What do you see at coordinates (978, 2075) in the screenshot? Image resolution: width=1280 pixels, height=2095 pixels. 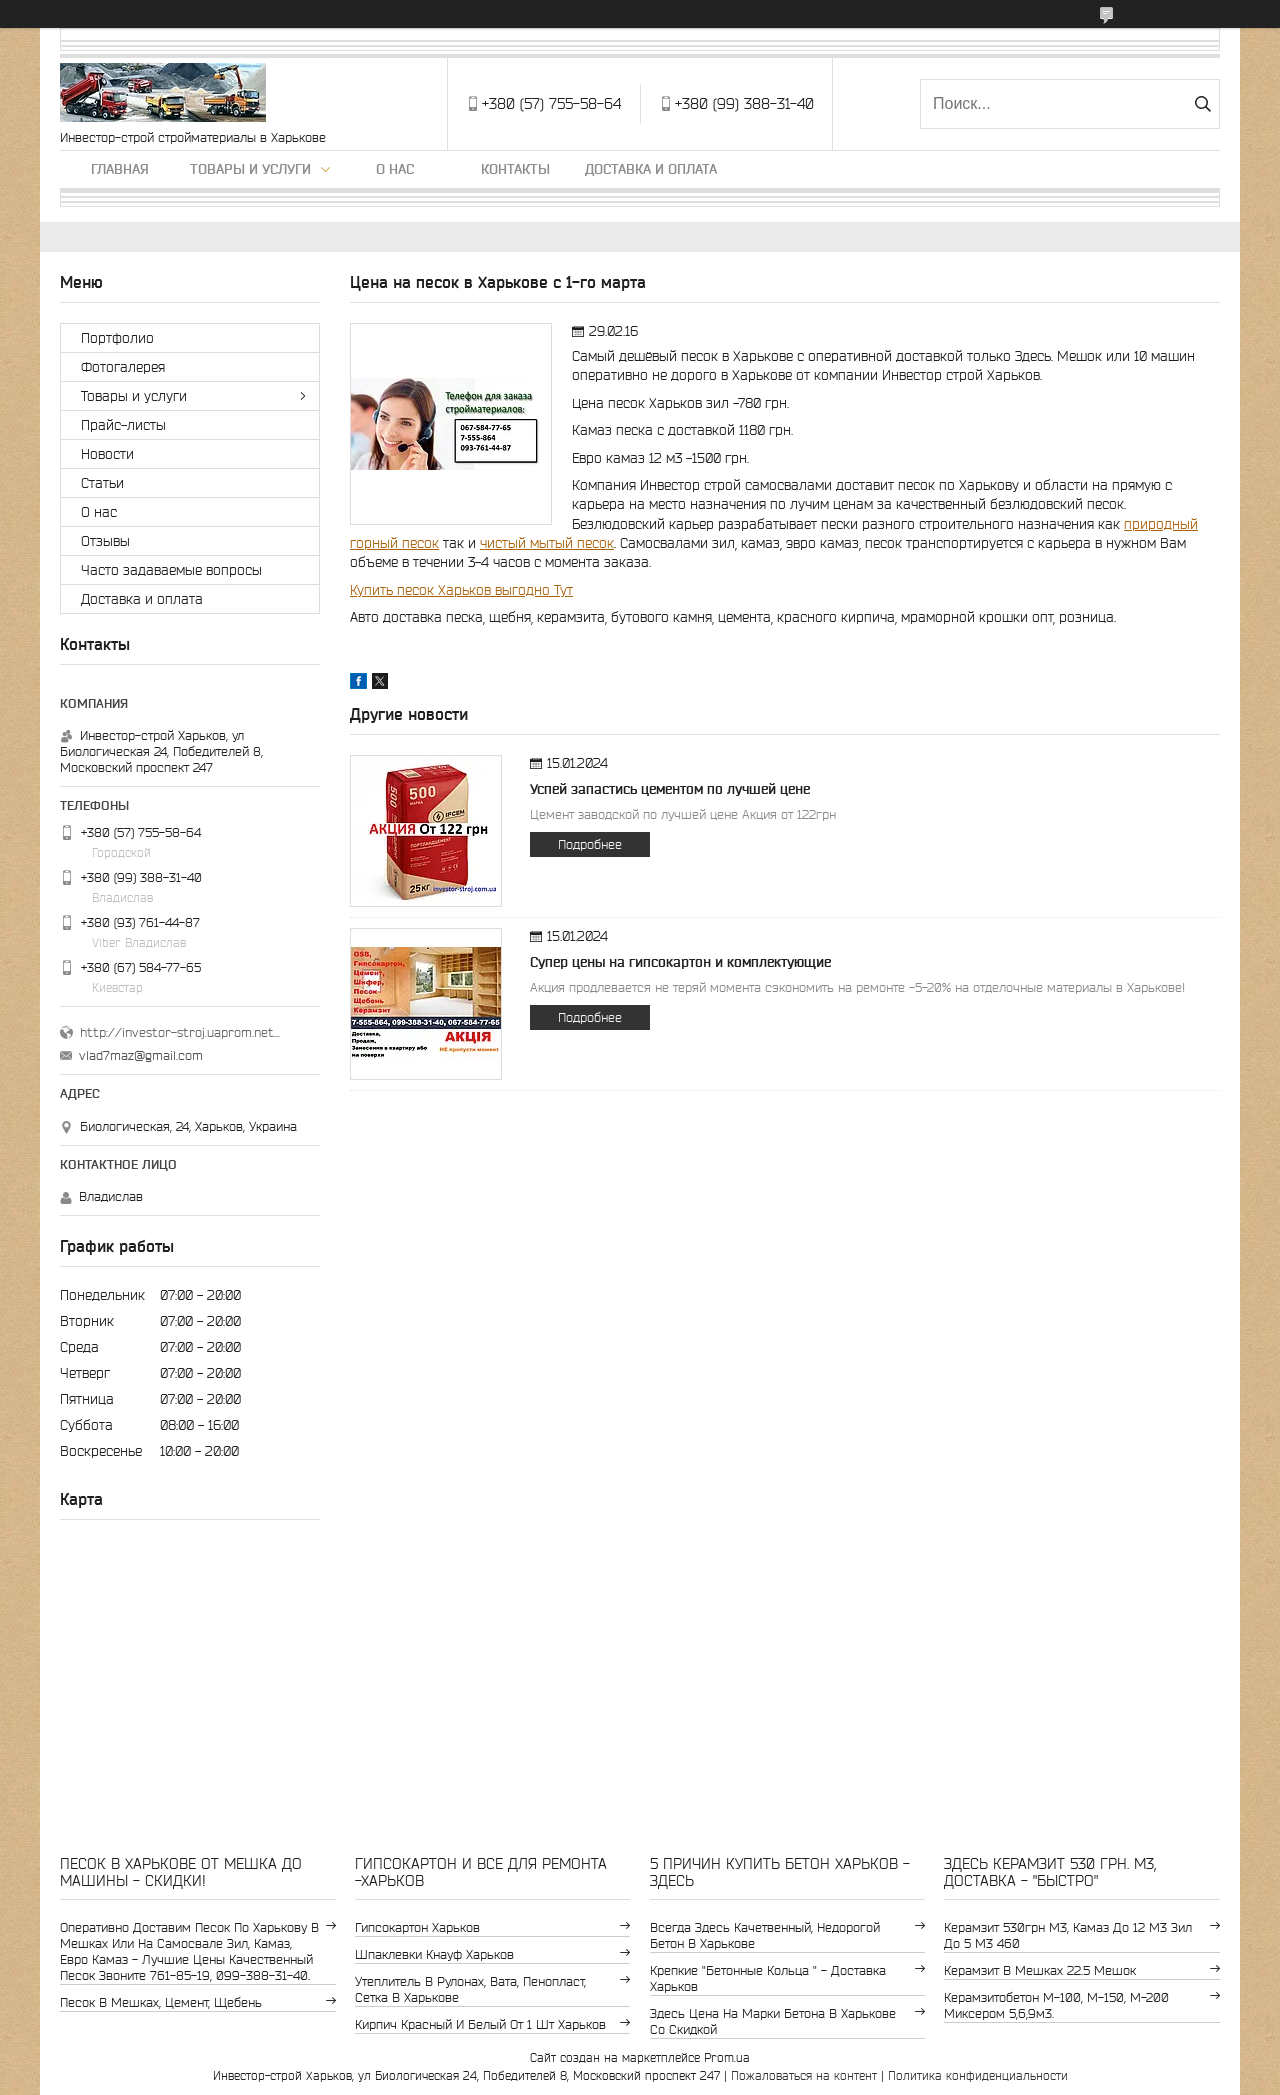 I see `Политика конфиденциальности` at bounding box center [978, 2075].